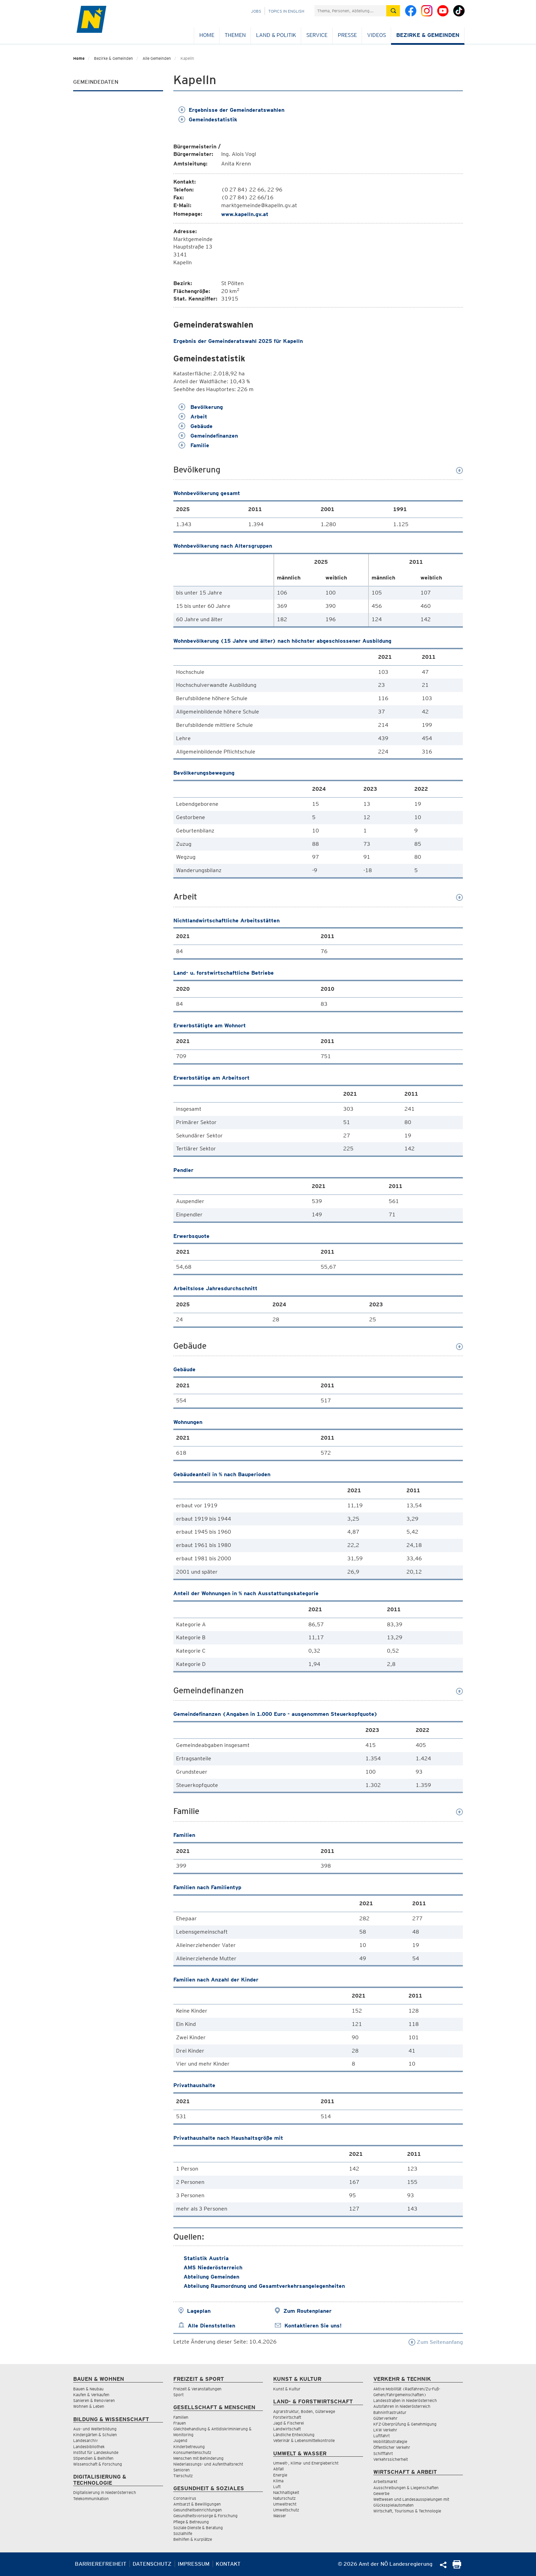 The height and width of the screenshot is (2576, 536). I want to click on Abteilung Raumordnung und Gesamtverkehrsangelegenheiten, so click(264, 2286).